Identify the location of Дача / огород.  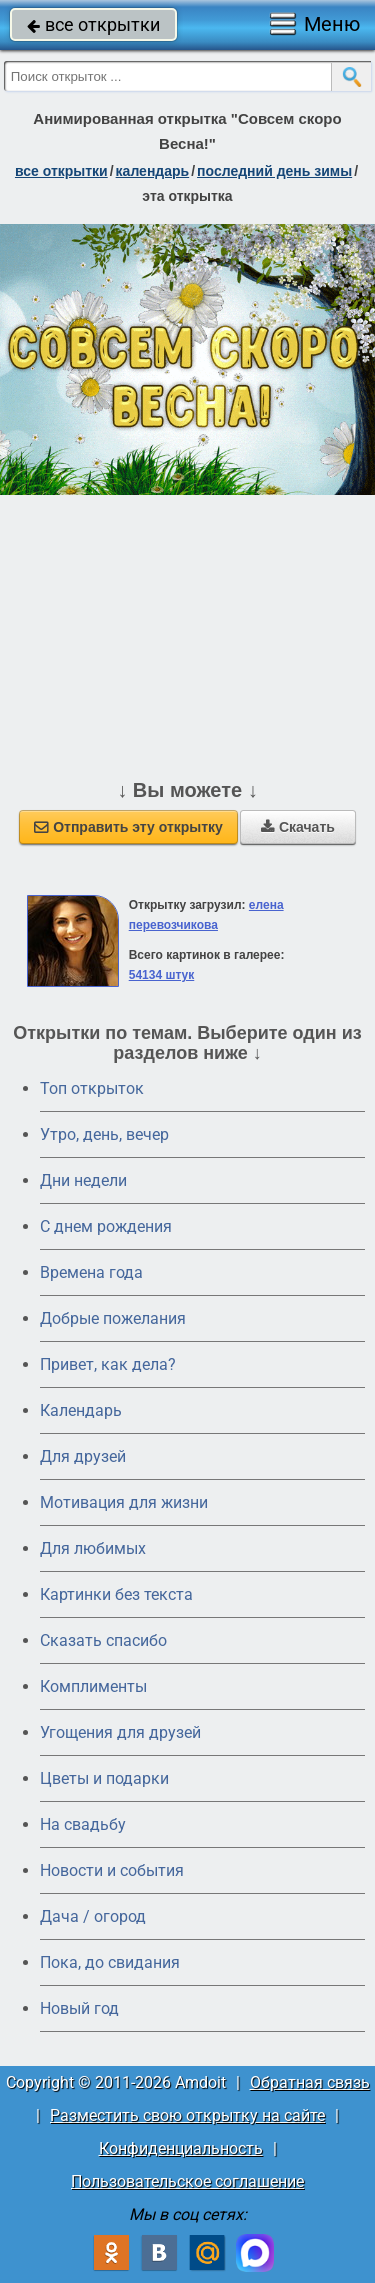
(93, 1916).